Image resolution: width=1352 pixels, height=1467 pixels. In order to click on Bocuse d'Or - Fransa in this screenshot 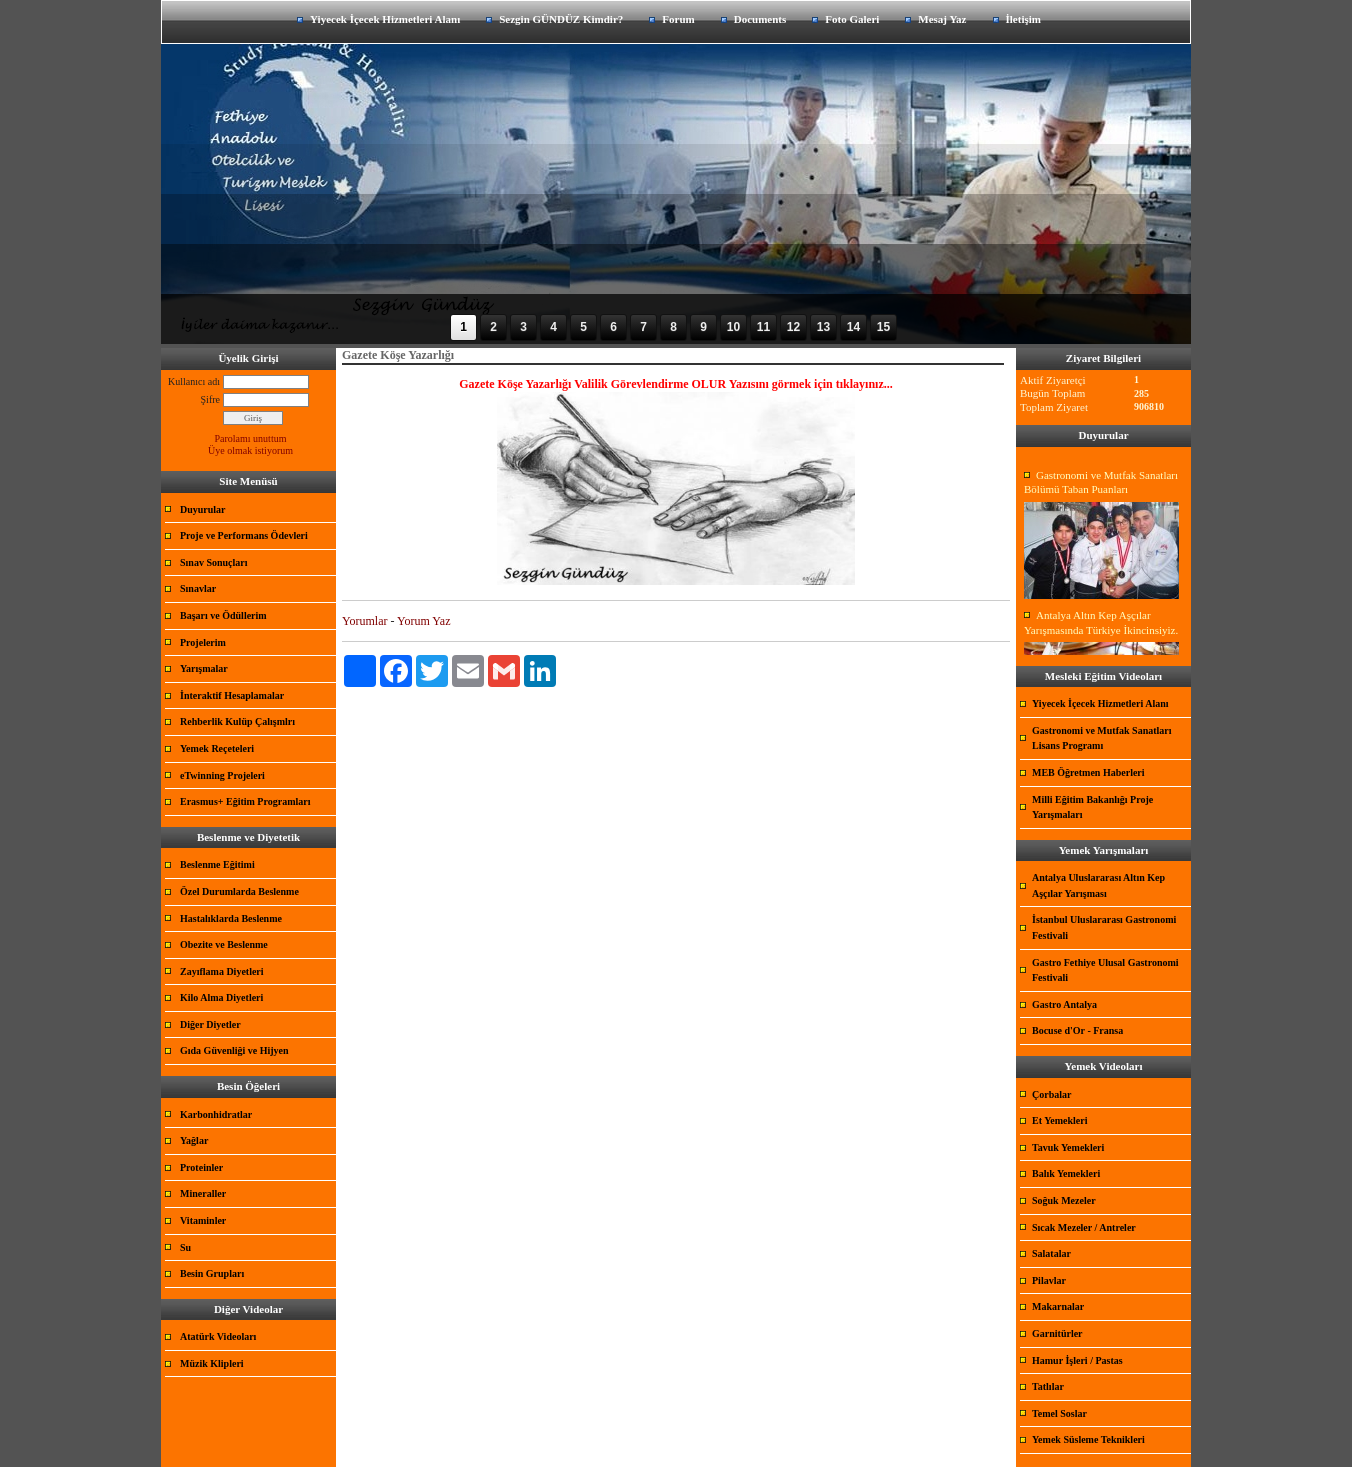, I will do `click(1077, 1030)`.